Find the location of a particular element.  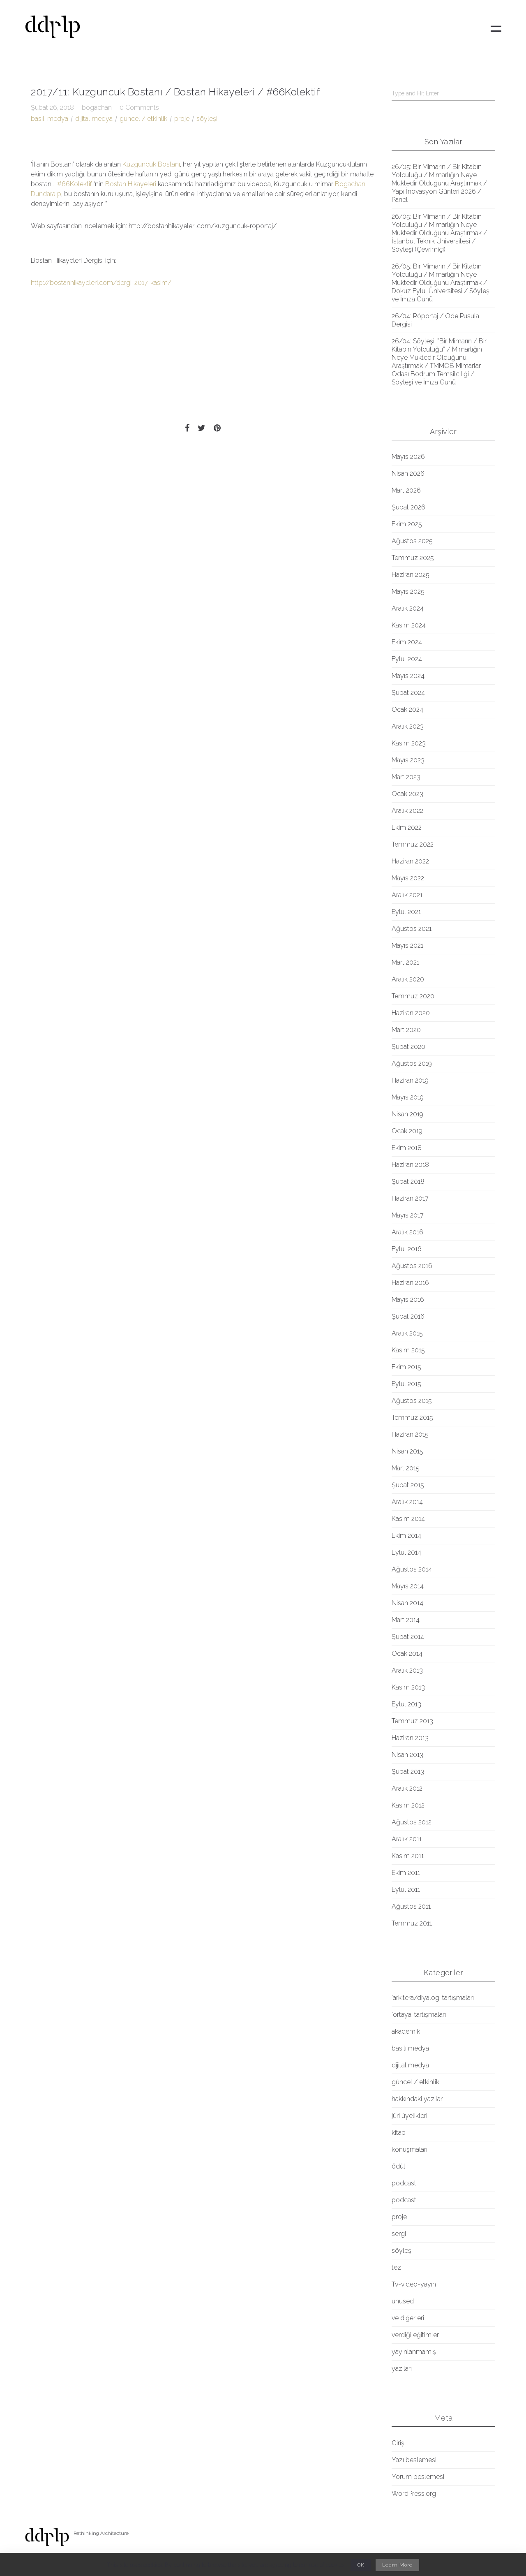

Mart 2020 is located at coordinates (406, 1030).